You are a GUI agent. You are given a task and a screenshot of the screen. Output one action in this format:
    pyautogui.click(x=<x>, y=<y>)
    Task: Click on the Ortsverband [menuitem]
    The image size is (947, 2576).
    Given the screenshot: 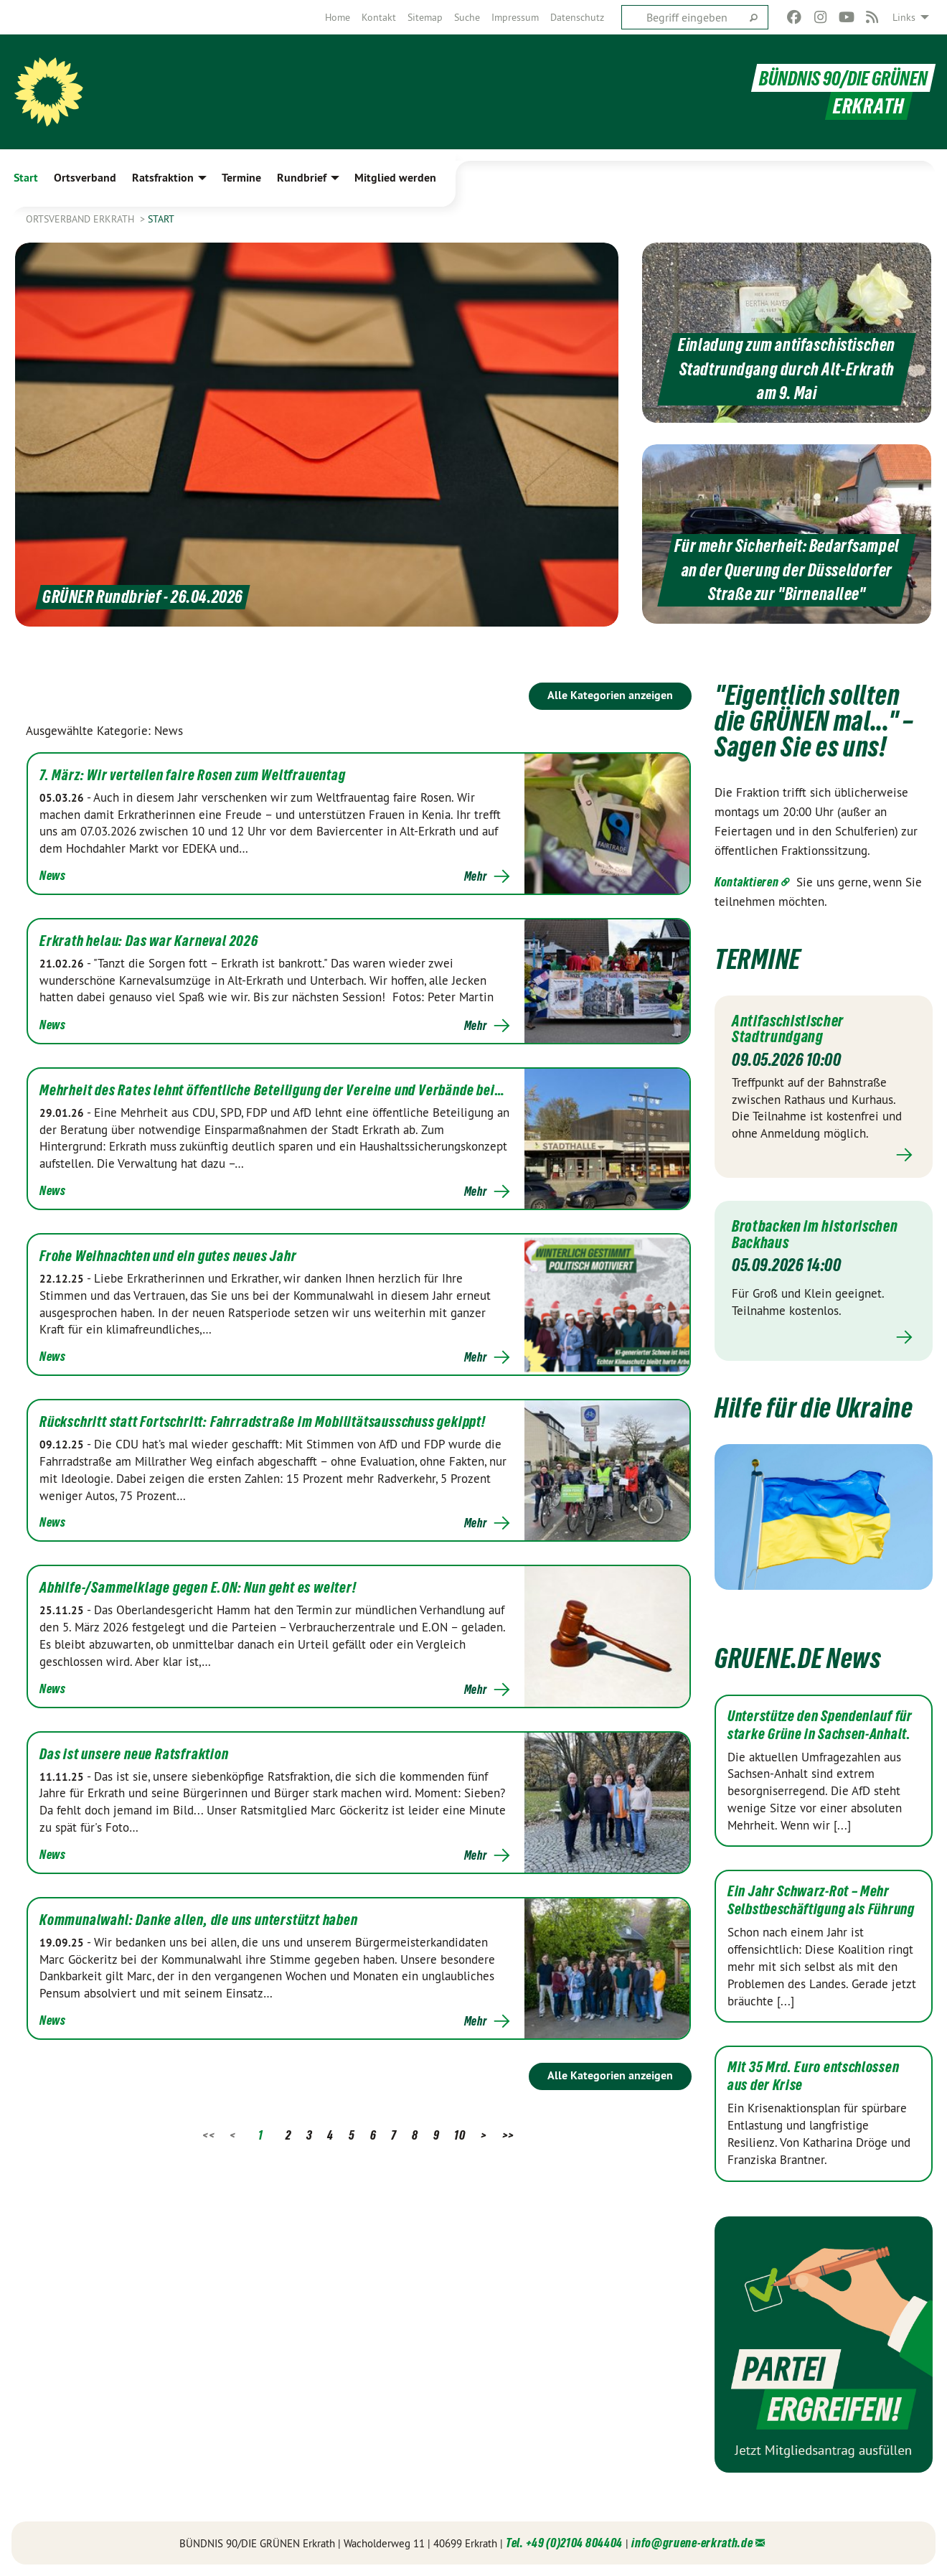 What is the action you would take?
    pyautogui.click(x=85, y=177)
    